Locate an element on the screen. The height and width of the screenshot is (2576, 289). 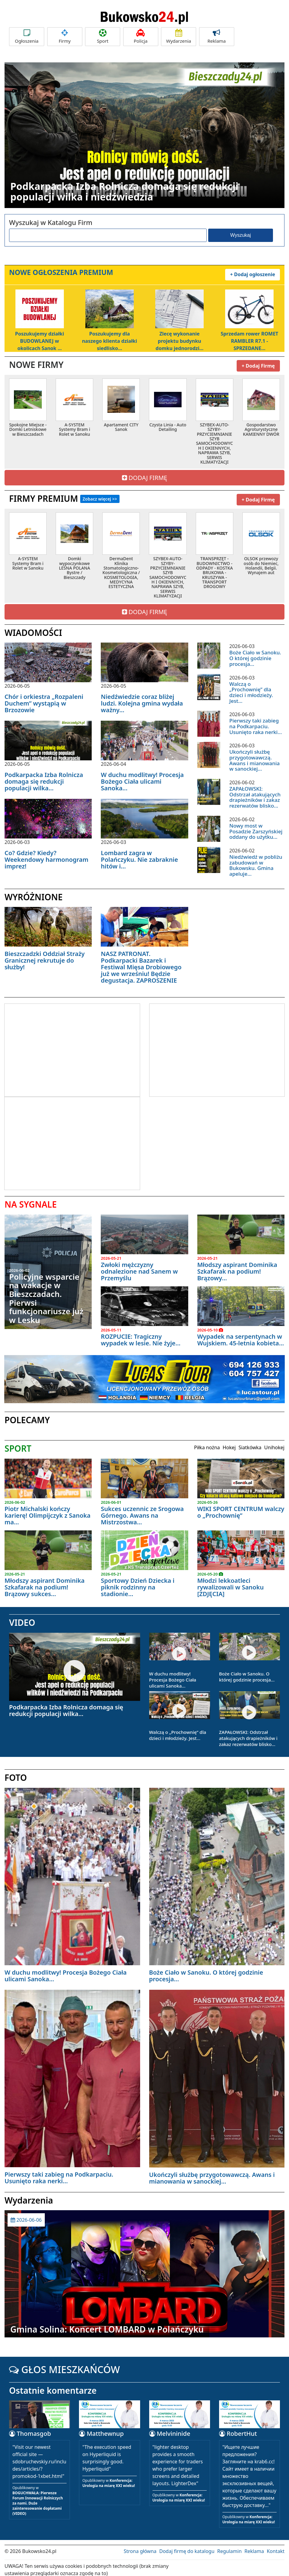
Piłka nożna is located at coordinates (207, 1443).